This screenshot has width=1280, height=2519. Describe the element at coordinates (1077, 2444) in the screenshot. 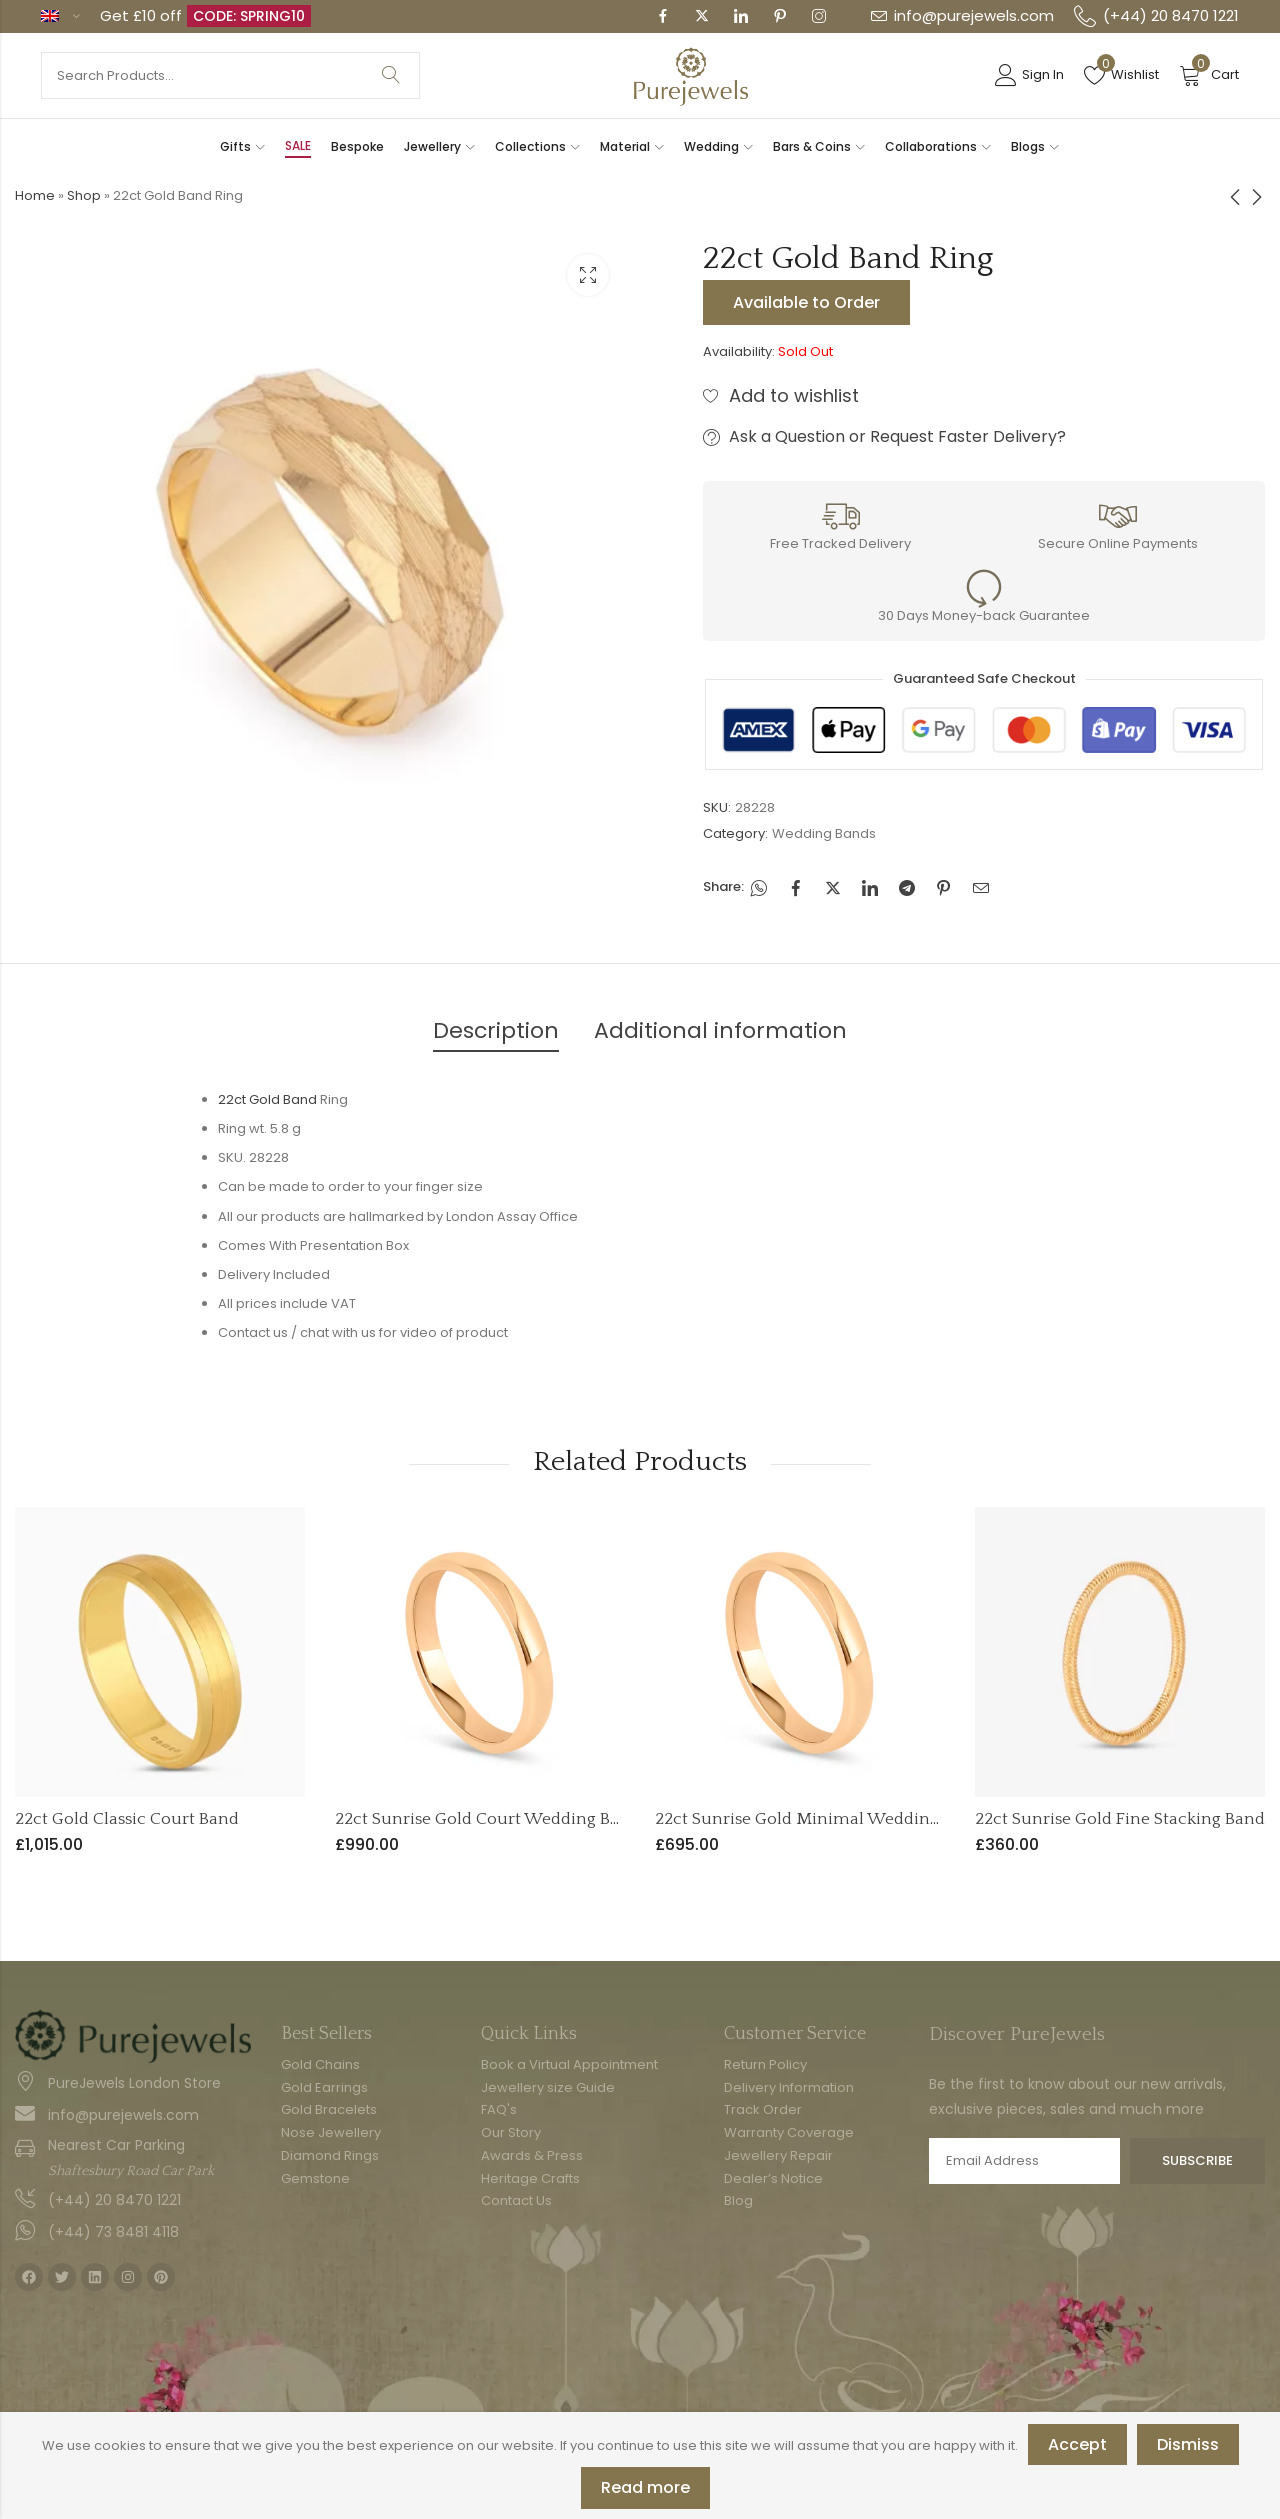

I see `Accept` at that location.